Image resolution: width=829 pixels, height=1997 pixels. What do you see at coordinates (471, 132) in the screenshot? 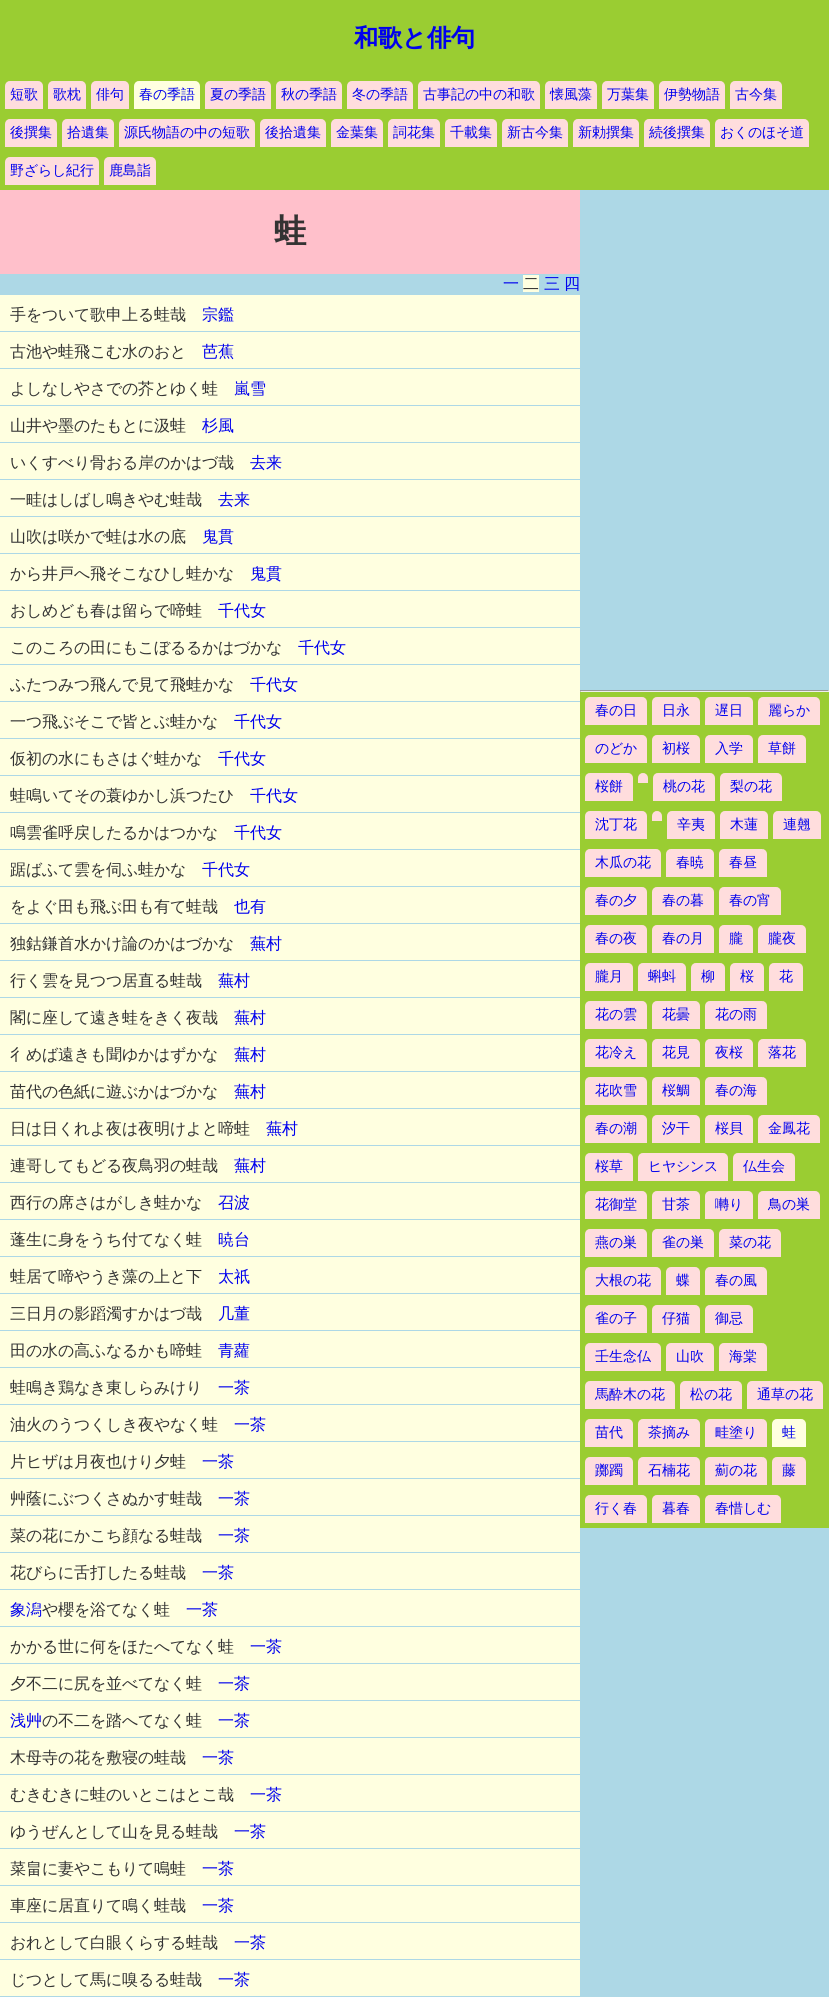
I see `千載集` at bounding box center [471, 132].